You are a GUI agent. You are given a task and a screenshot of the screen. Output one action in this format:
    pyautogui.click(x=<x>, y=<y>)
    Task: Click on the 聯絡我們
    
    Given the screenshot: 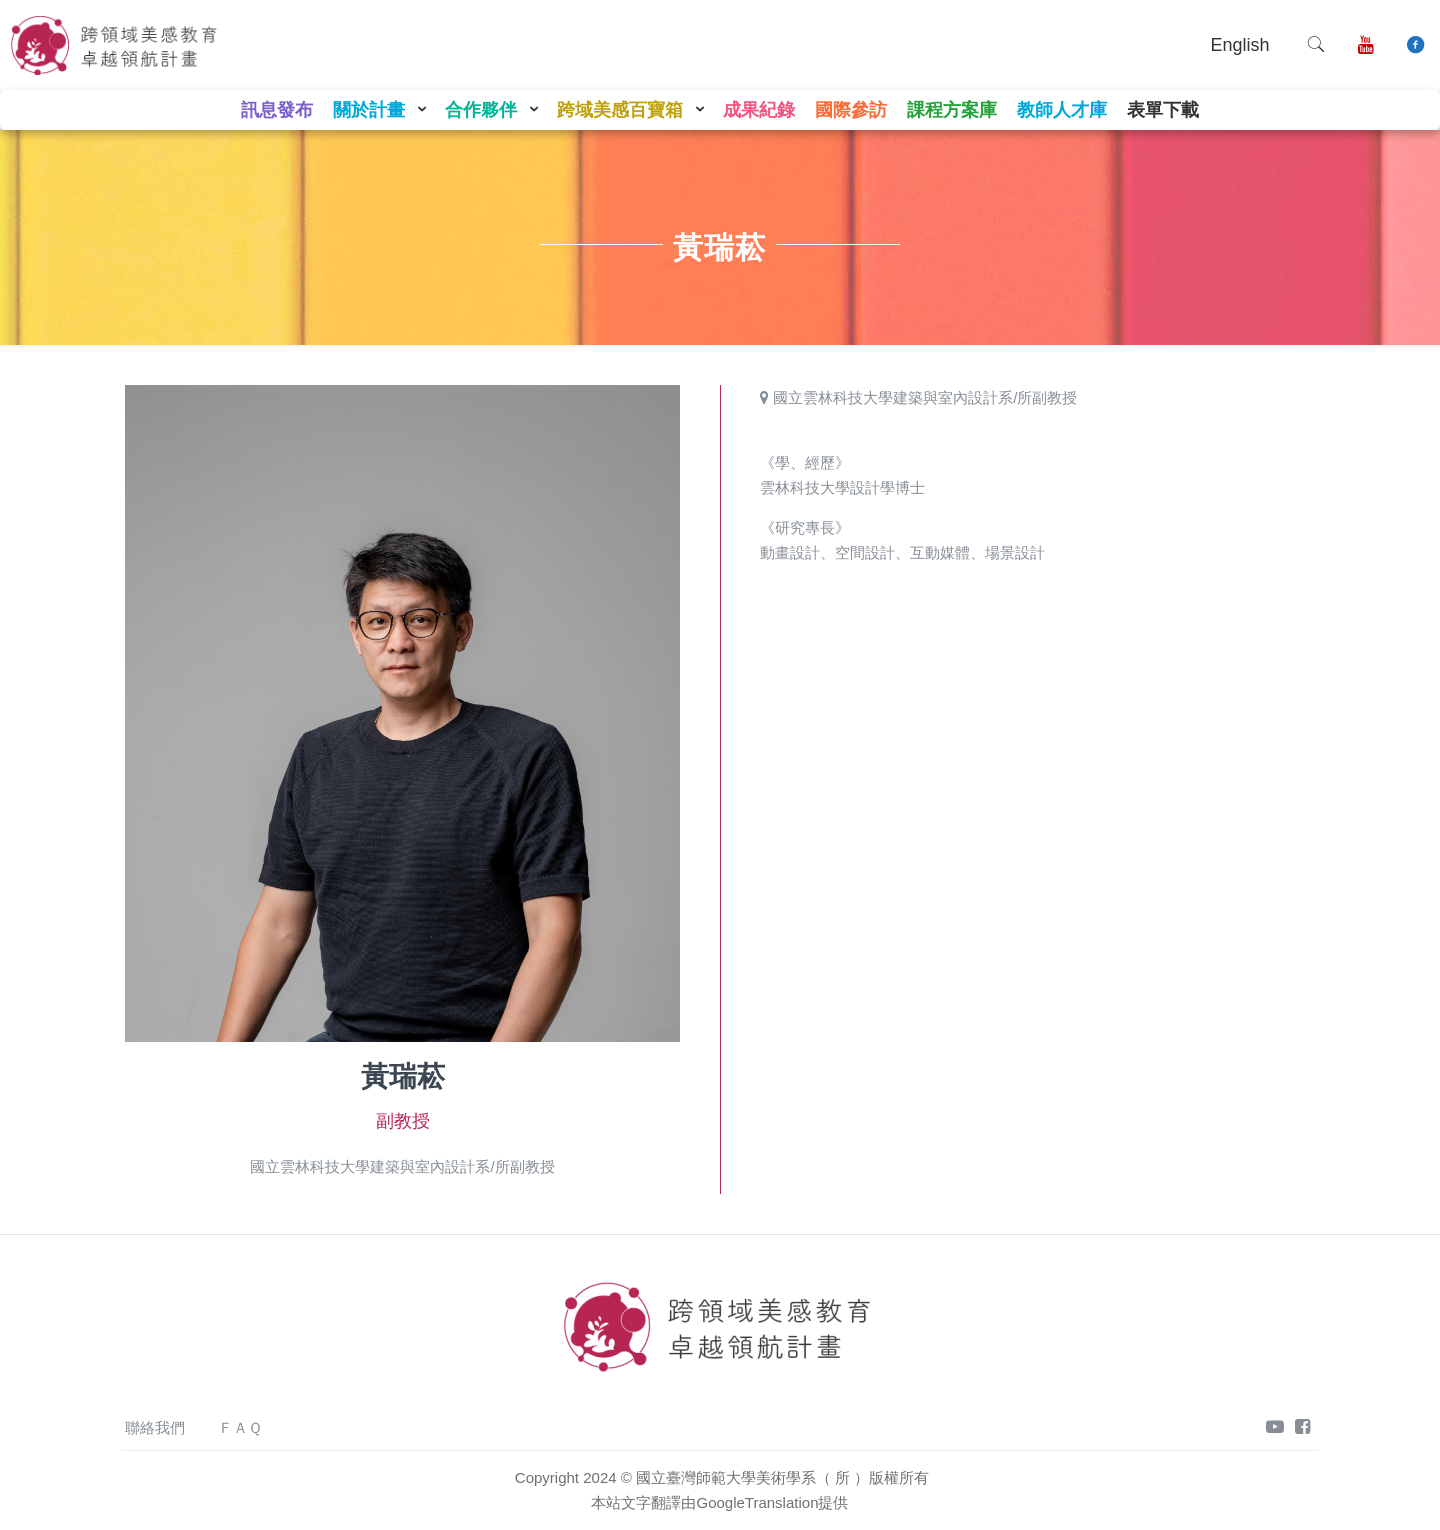 What is the action you would take?
    pyautogui.click(x=155, y=1427)
    